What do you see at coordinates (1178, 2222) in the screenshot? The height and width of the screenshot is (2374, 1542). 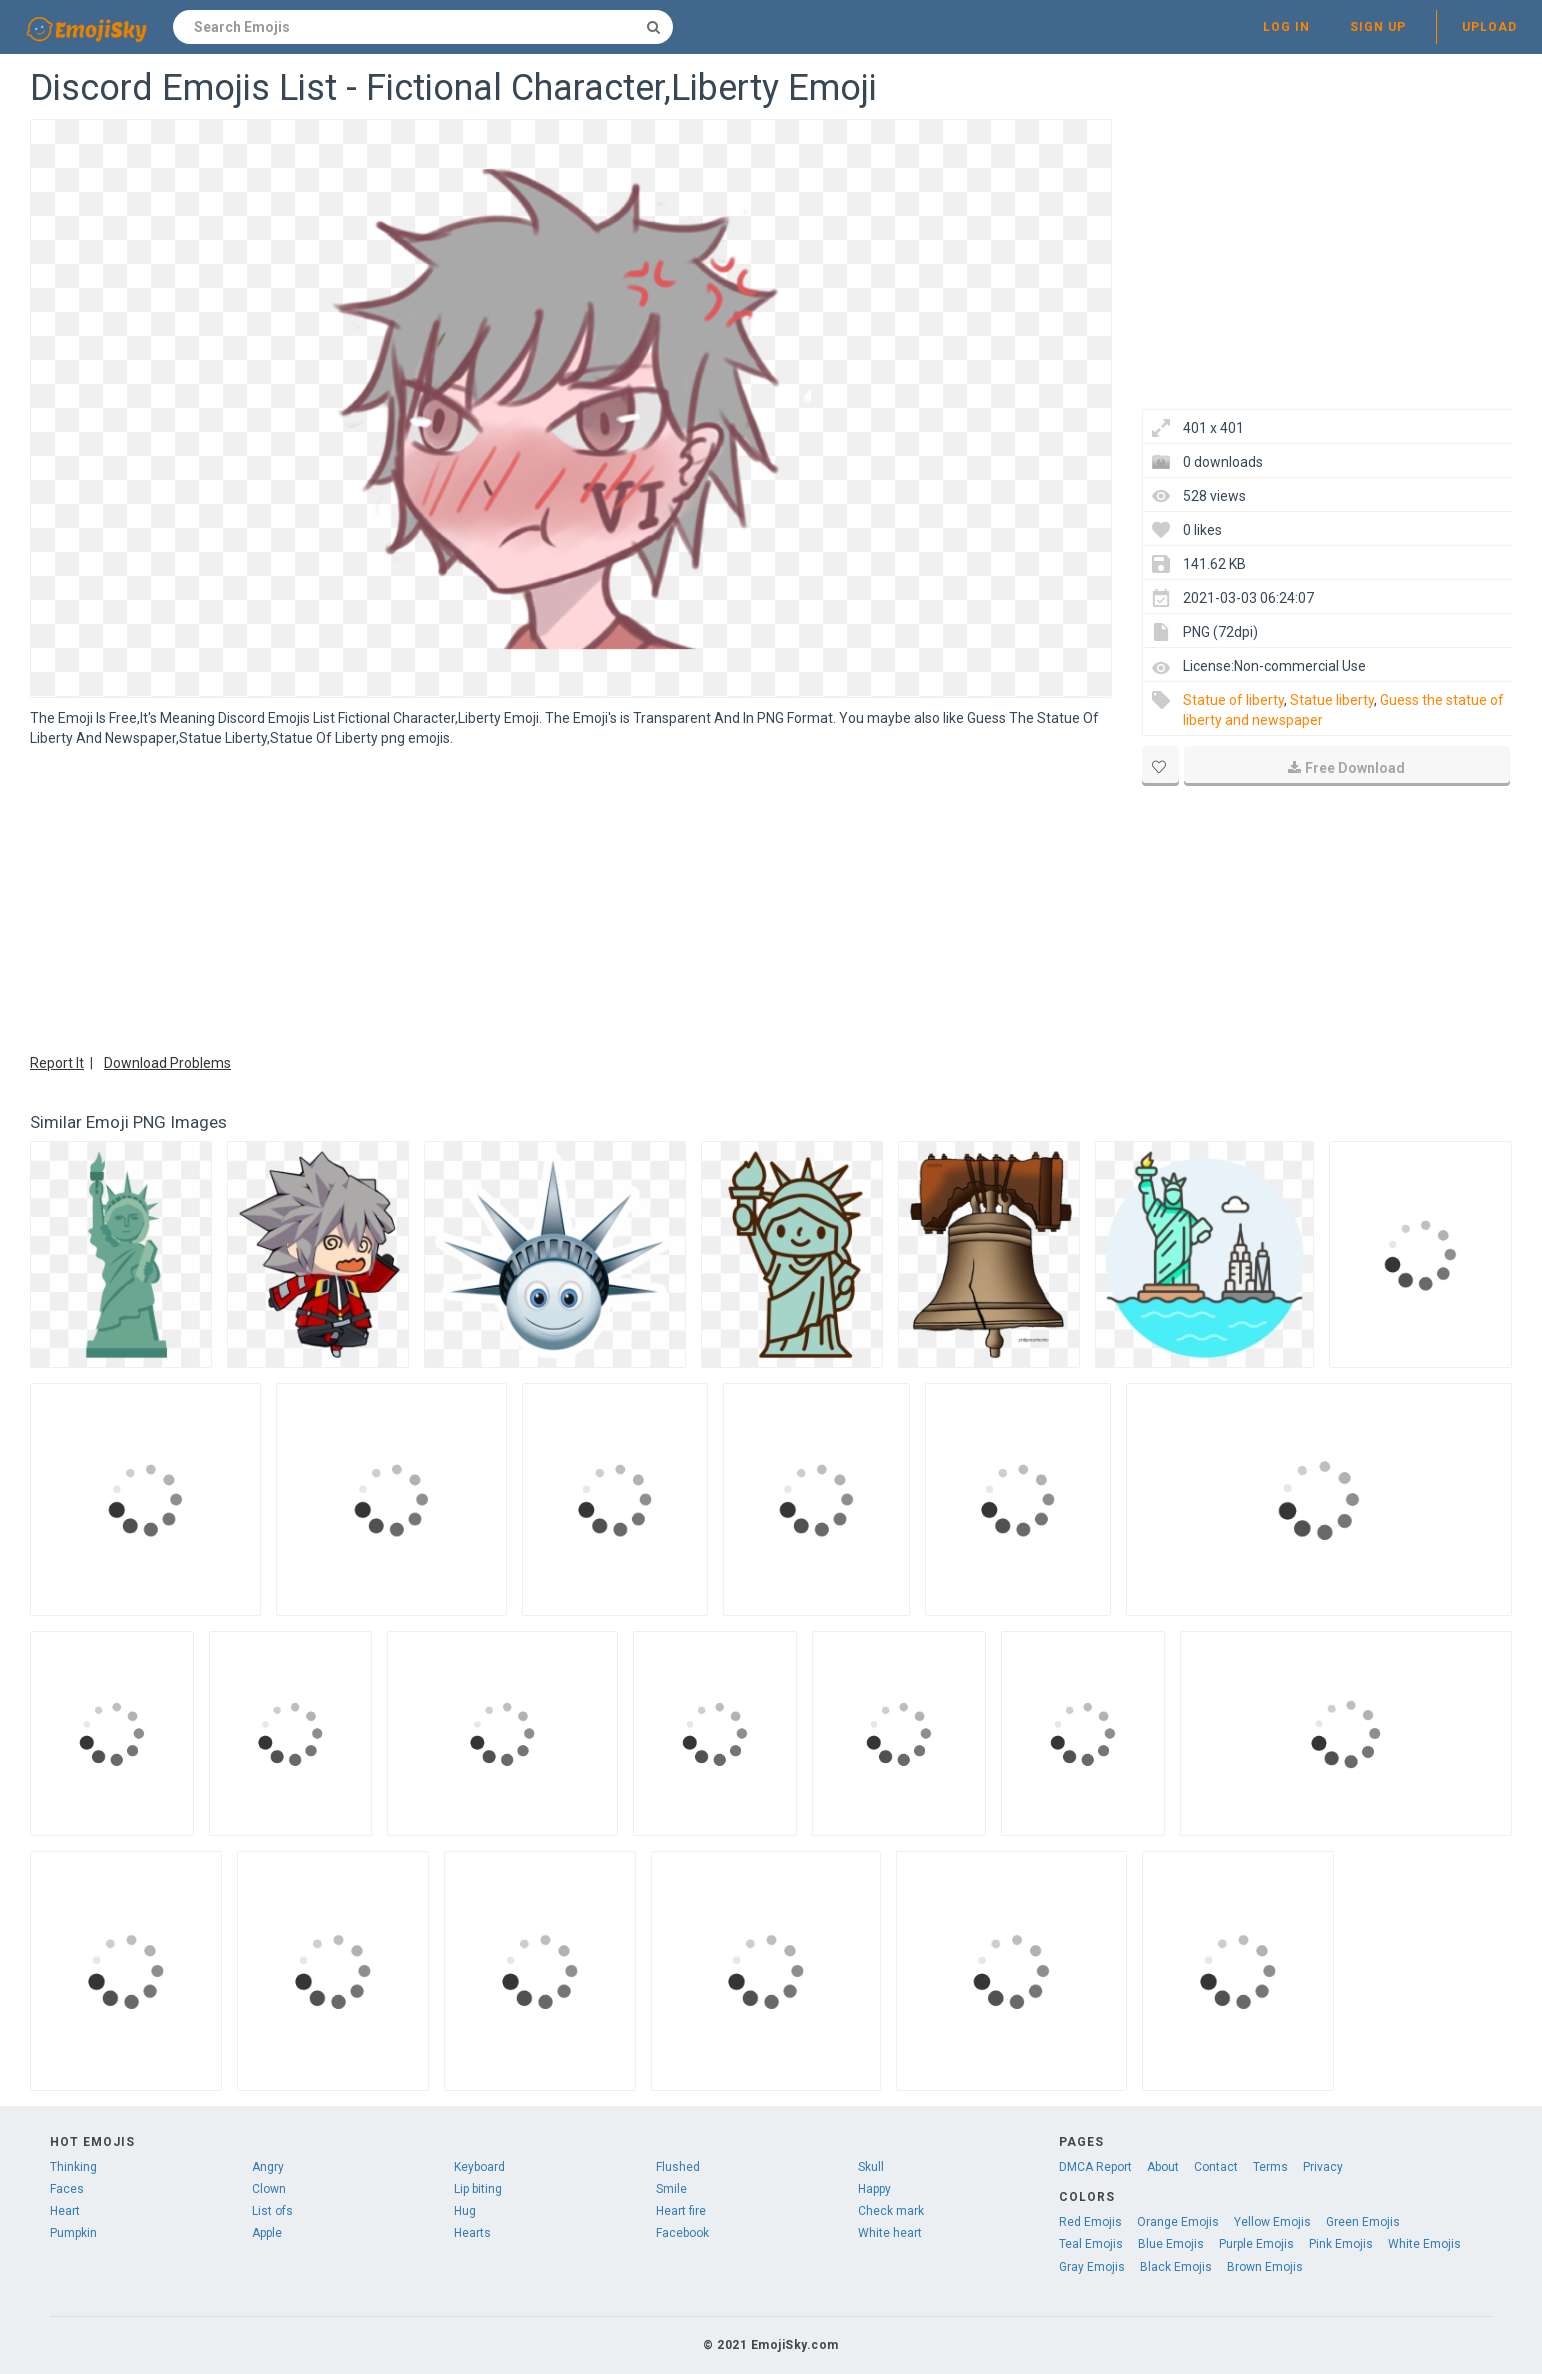 I see `Orange Emojis` at bounding box center [1178, 2222].